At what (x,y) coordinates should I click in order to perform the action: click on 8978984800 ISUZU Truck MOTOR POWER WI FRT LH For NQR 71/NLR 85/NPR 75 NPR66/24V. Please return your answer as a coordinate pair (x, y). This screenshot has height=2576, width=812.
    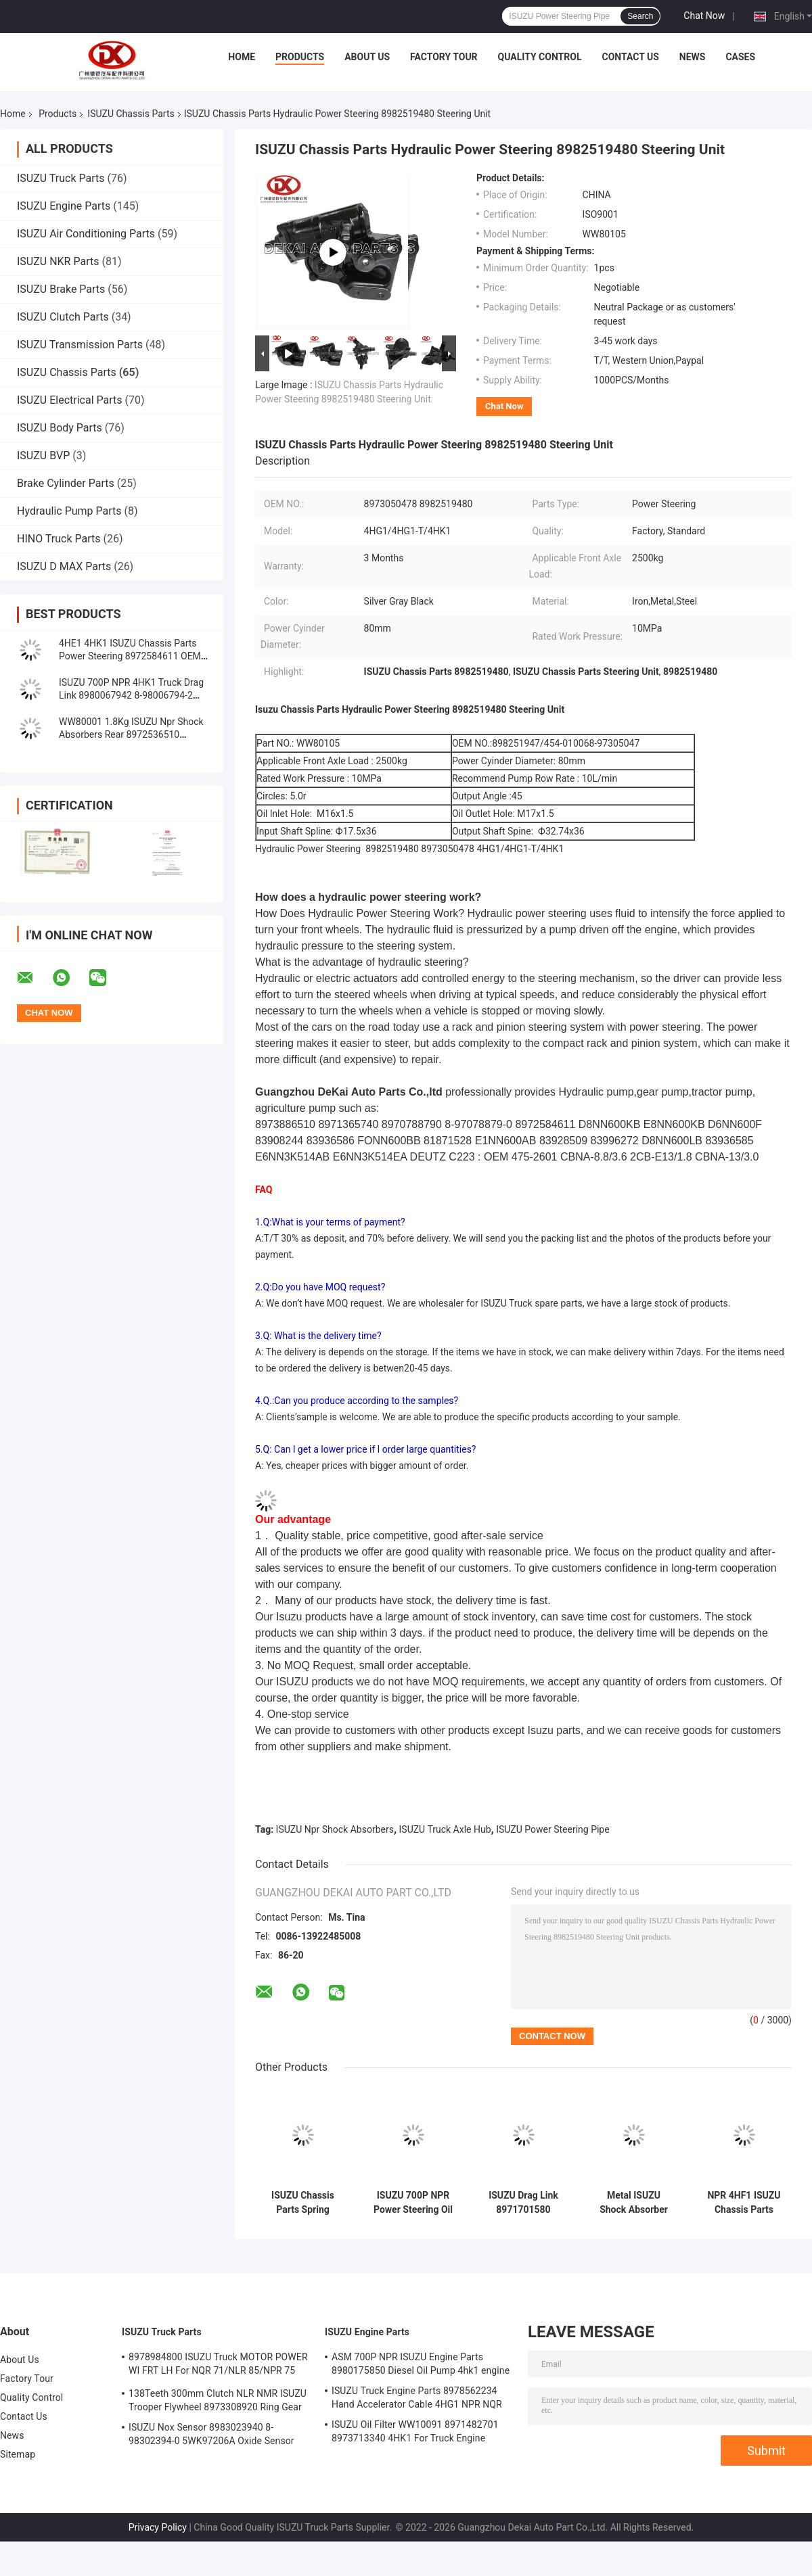
    Looking at the image, I should click on (218, 2365).